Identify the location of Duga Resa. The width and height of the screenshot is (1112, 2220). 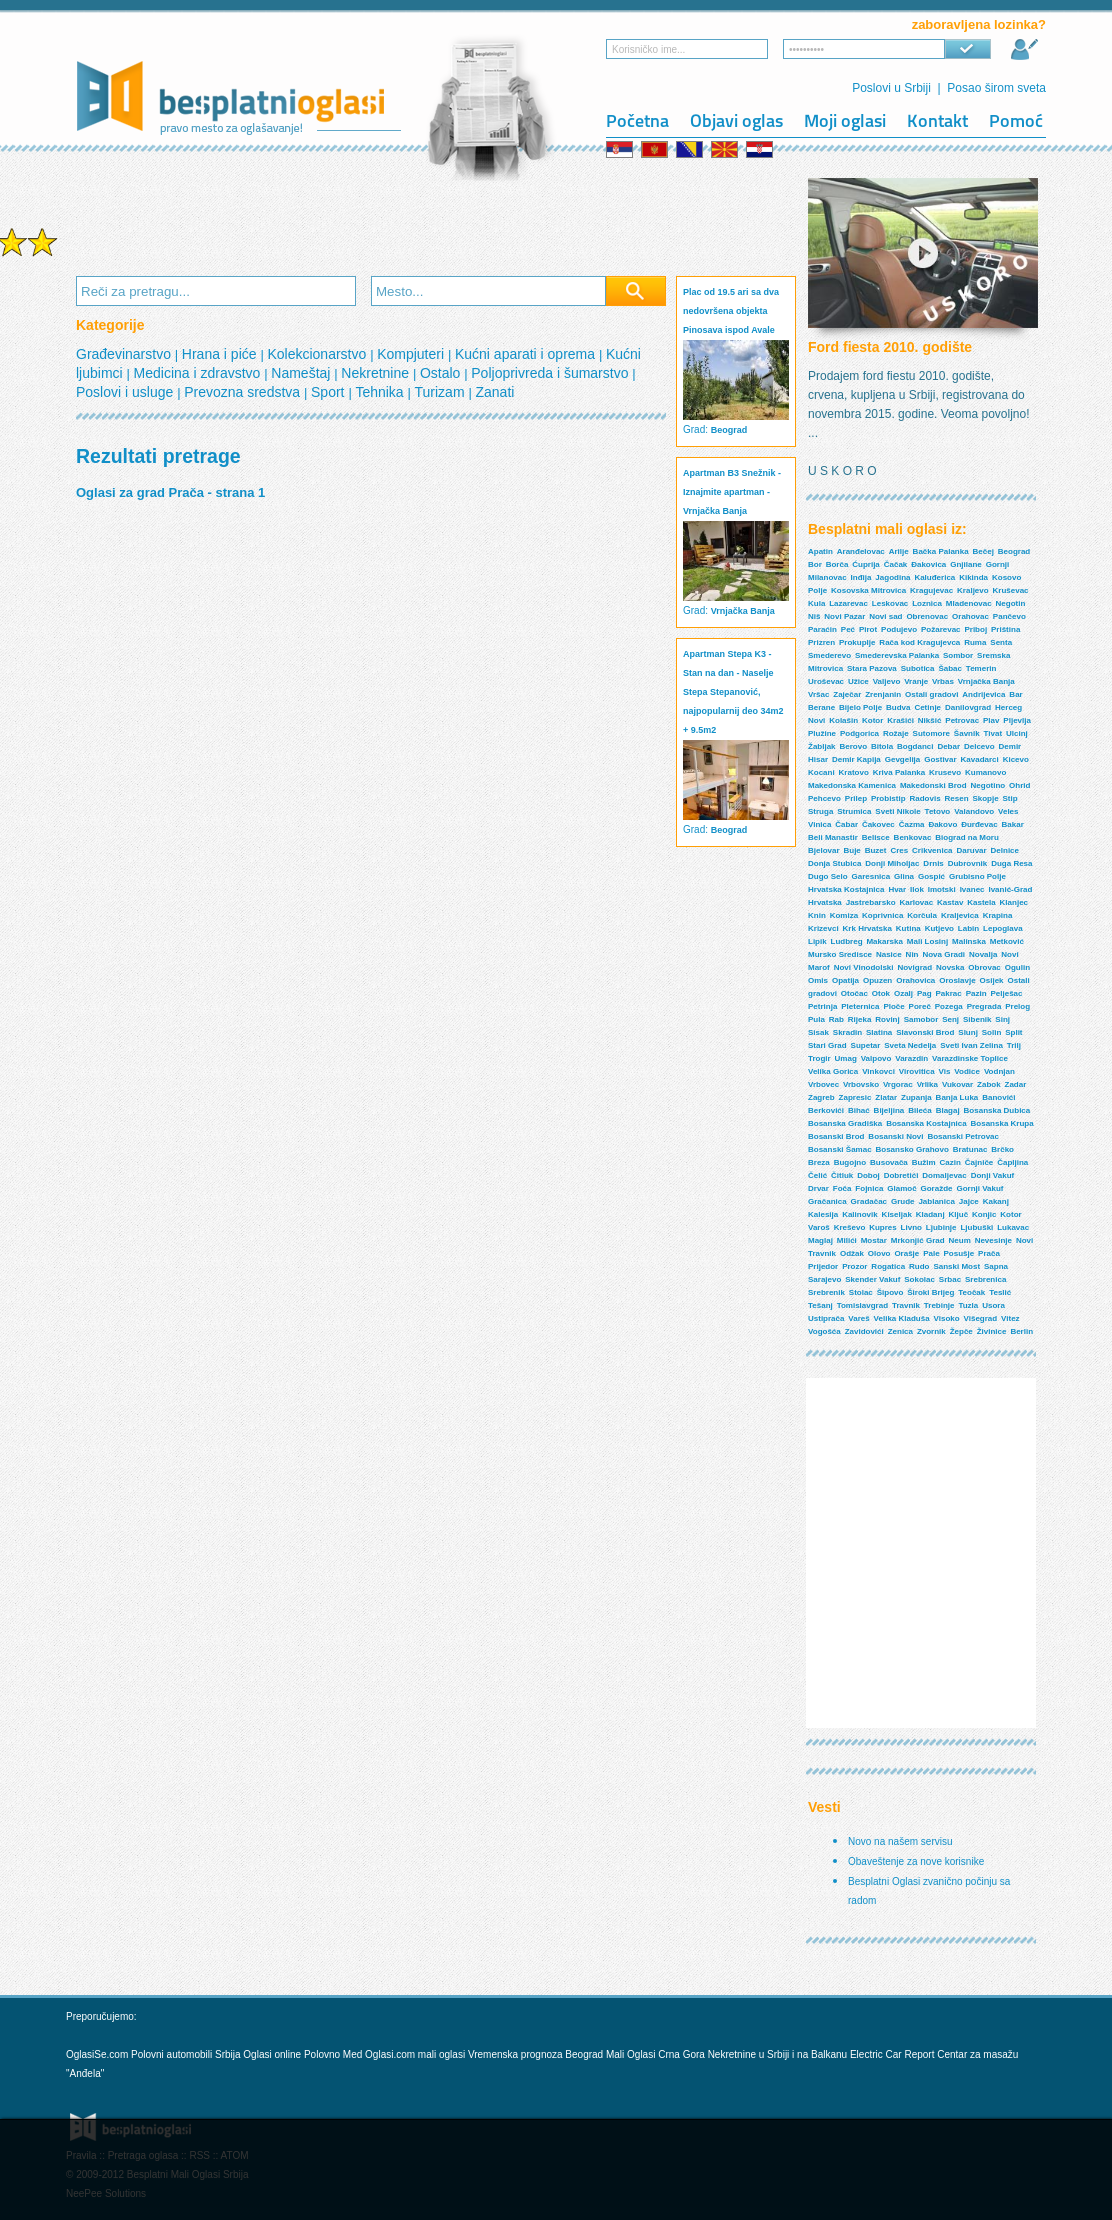
(1011, 863).